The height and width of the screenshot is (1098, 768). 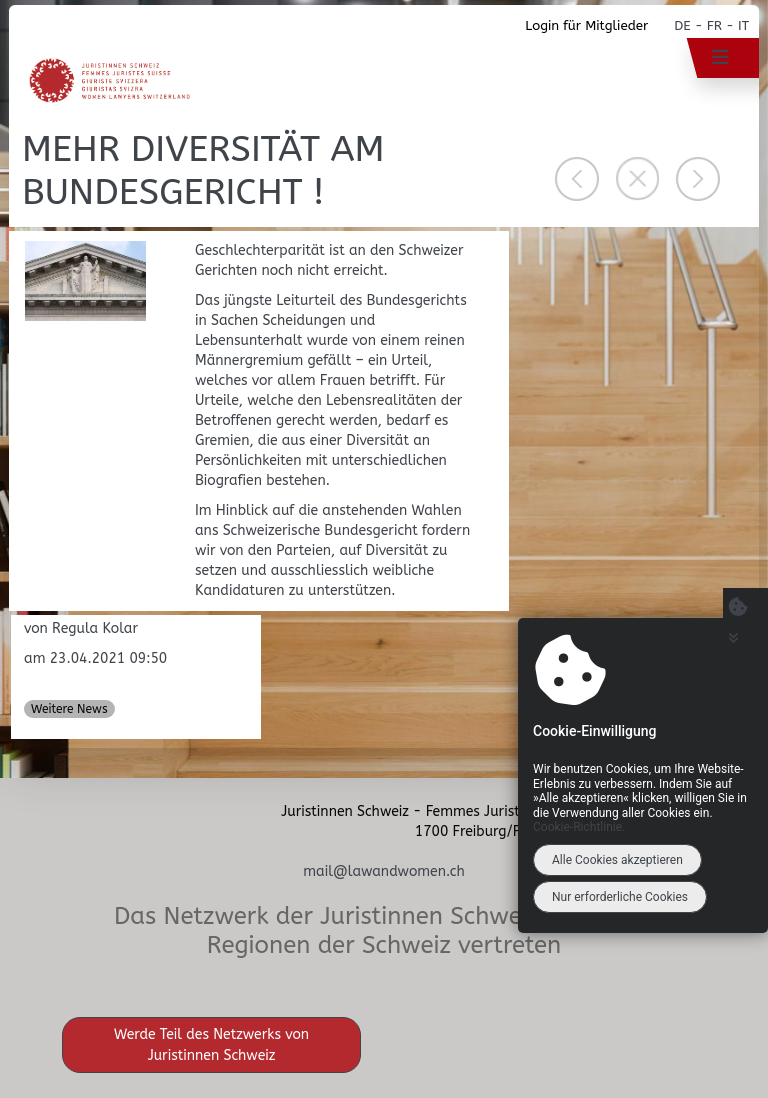 I want to click on Werde Teil des Netzwerks von Juristinnen Schweiz, so click(x=211, y=1045).